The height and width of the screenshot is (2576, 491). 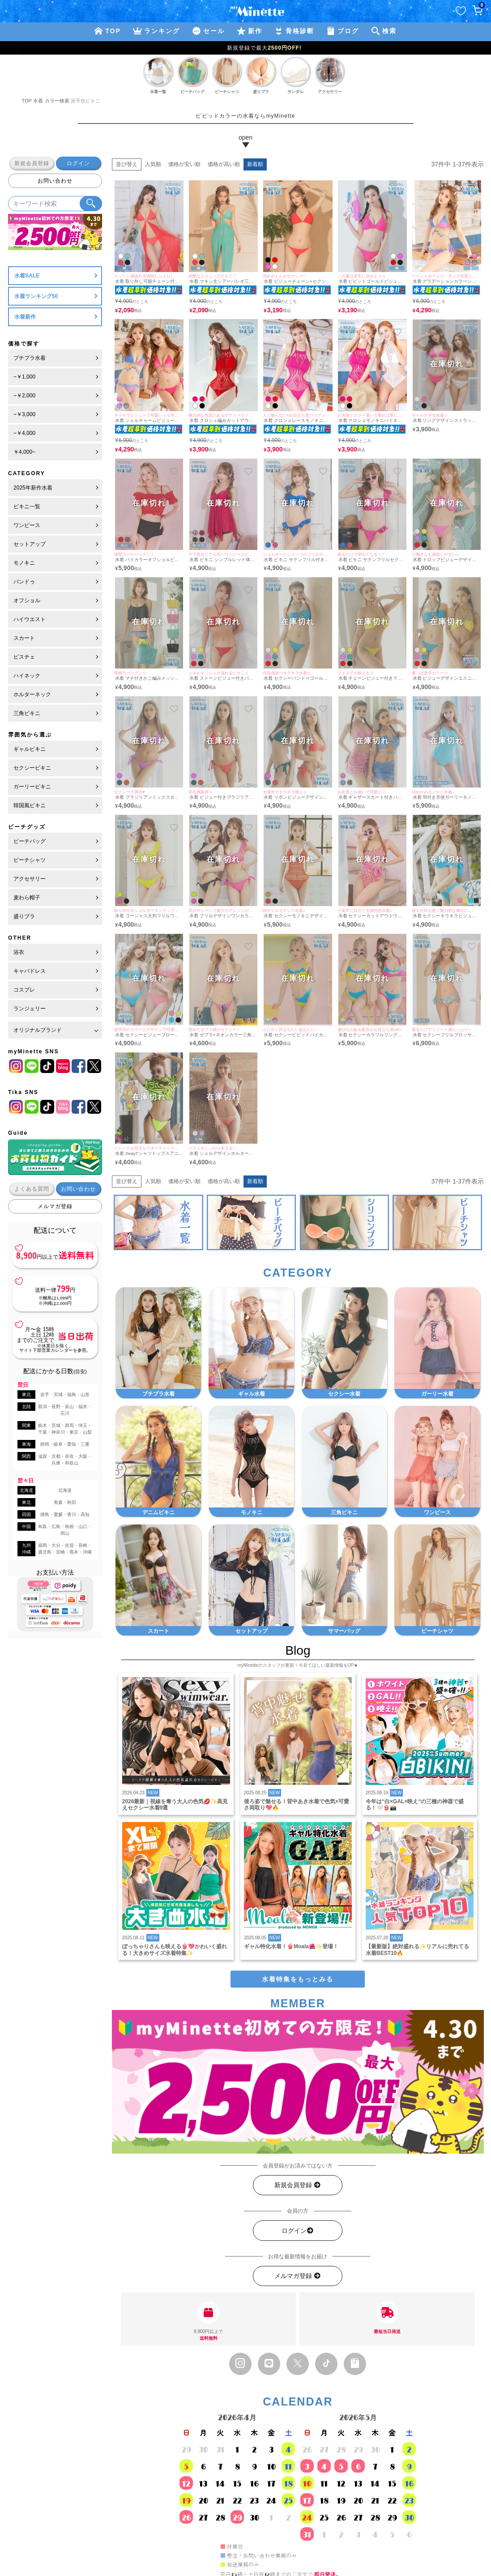 What do you see at coordinates (18, 952) in the screenshot?
I see `浴衣` at bounding box center [18, 952].